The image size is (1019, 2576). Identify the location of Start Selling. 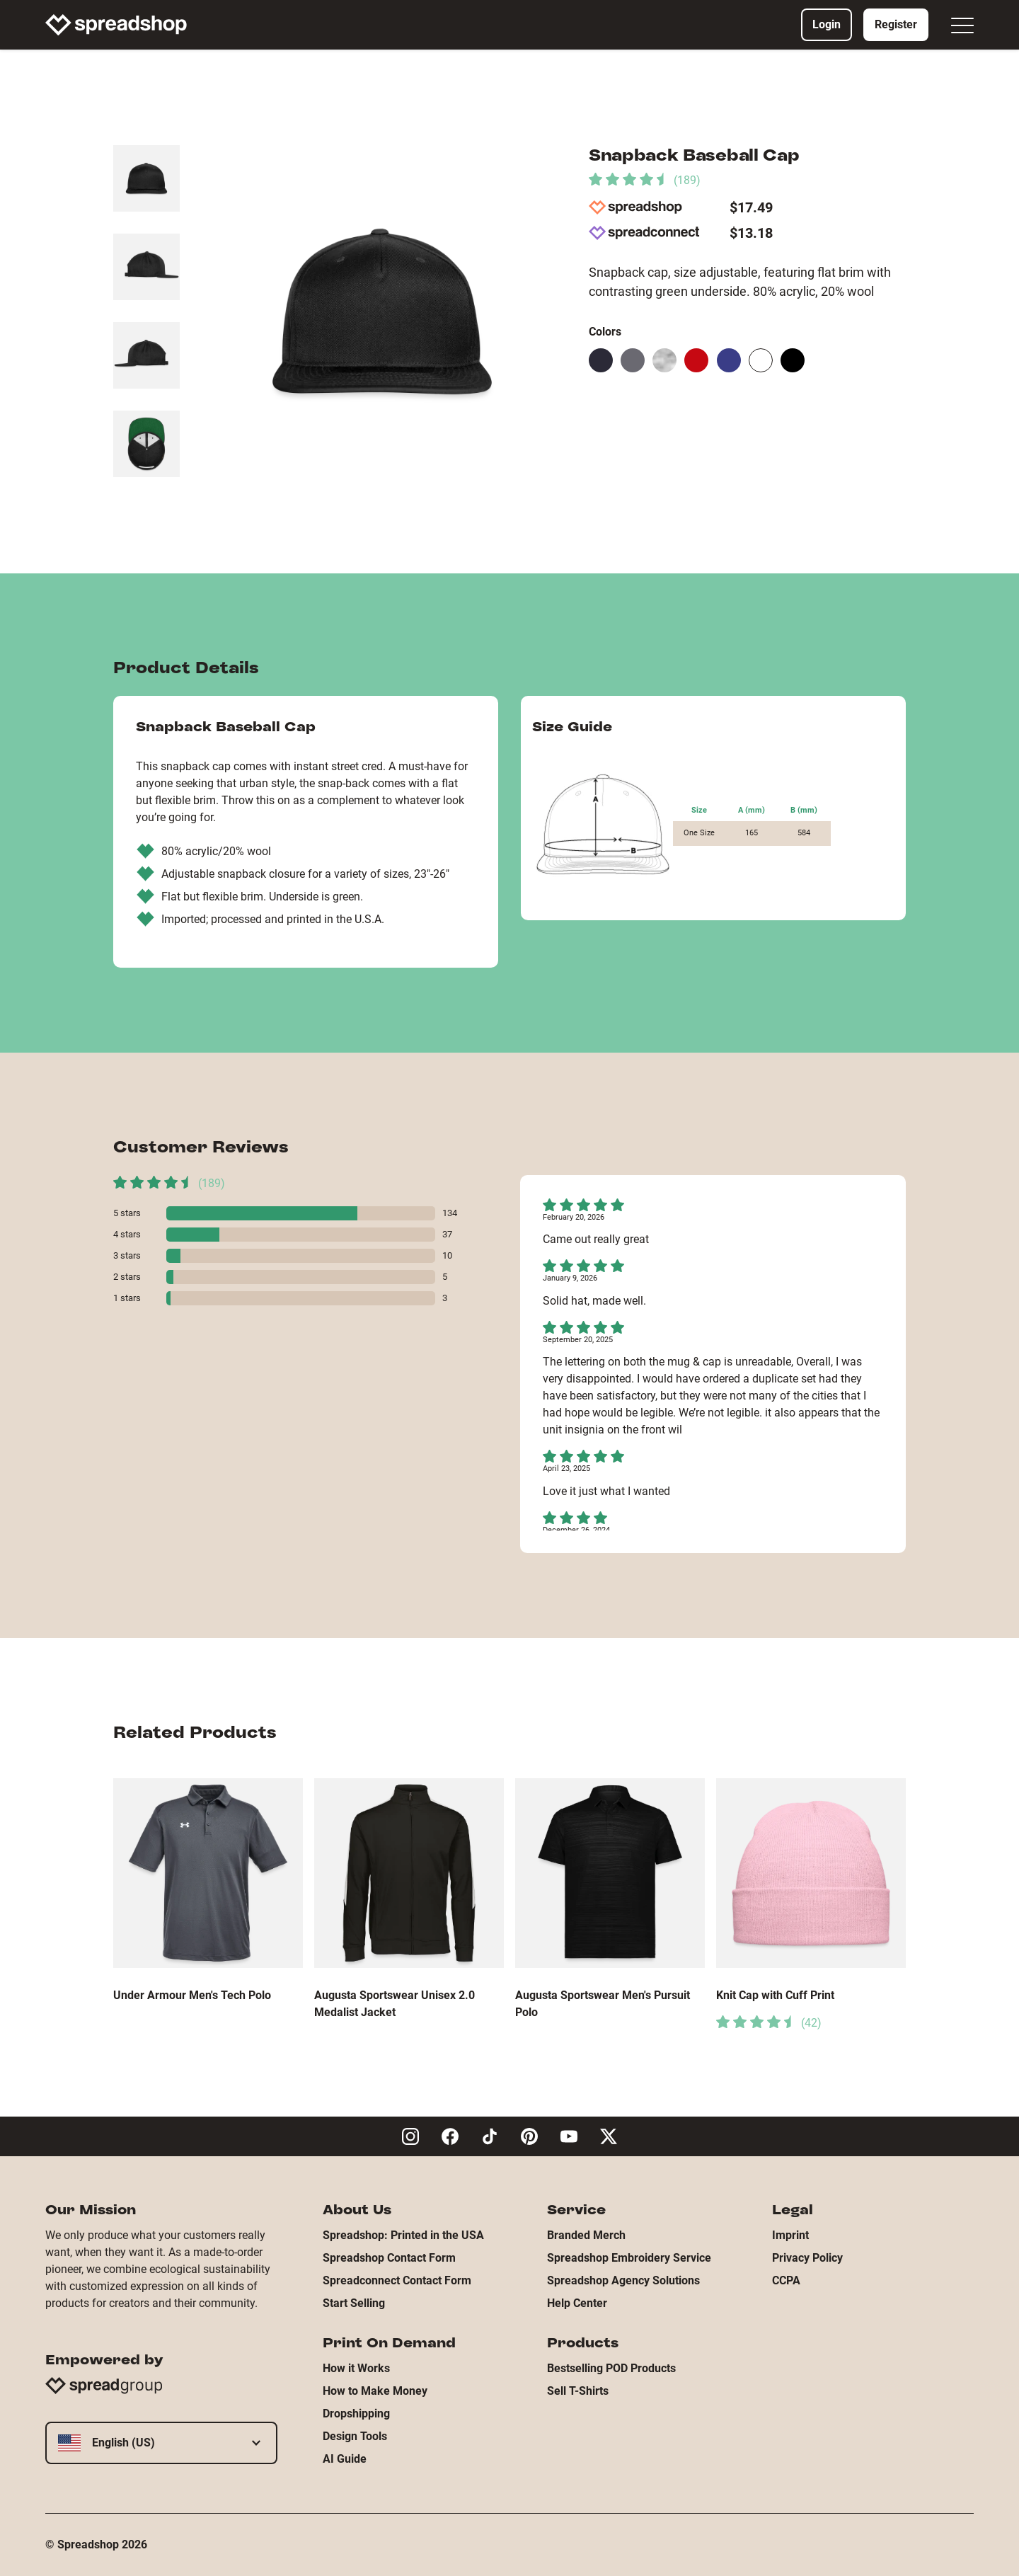
(354, 2303).